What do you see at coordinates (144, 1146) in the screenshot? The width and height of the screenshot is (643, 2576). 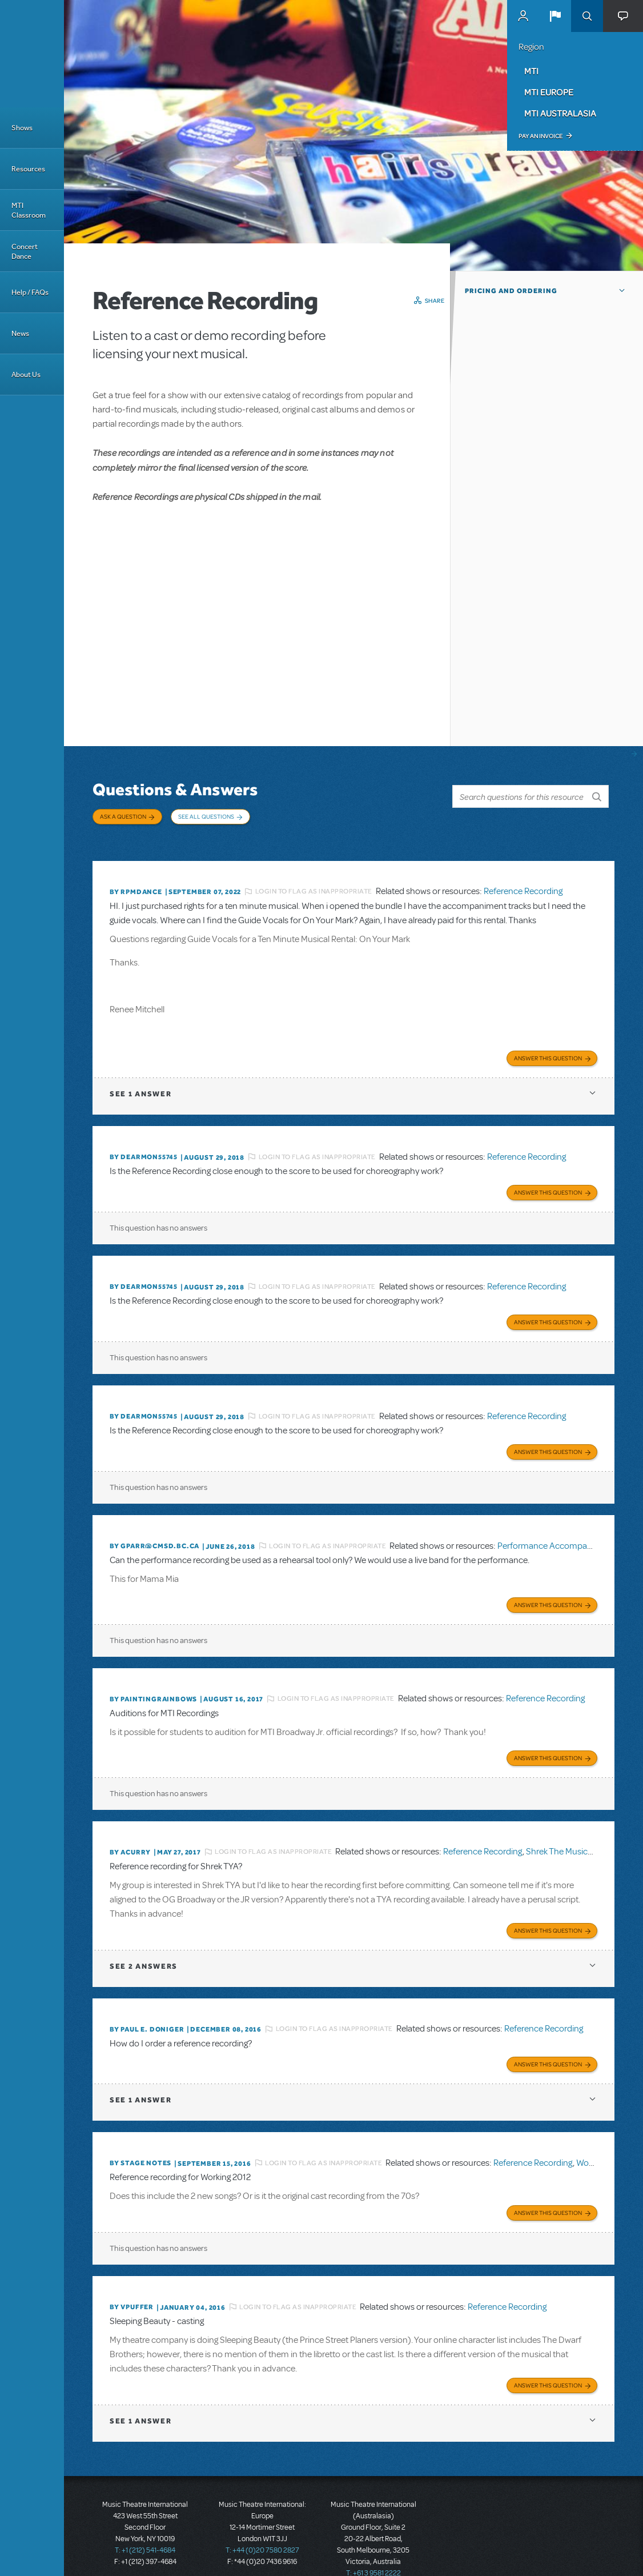 I see `By dearmon55745` at bounding box center [144, 1146].